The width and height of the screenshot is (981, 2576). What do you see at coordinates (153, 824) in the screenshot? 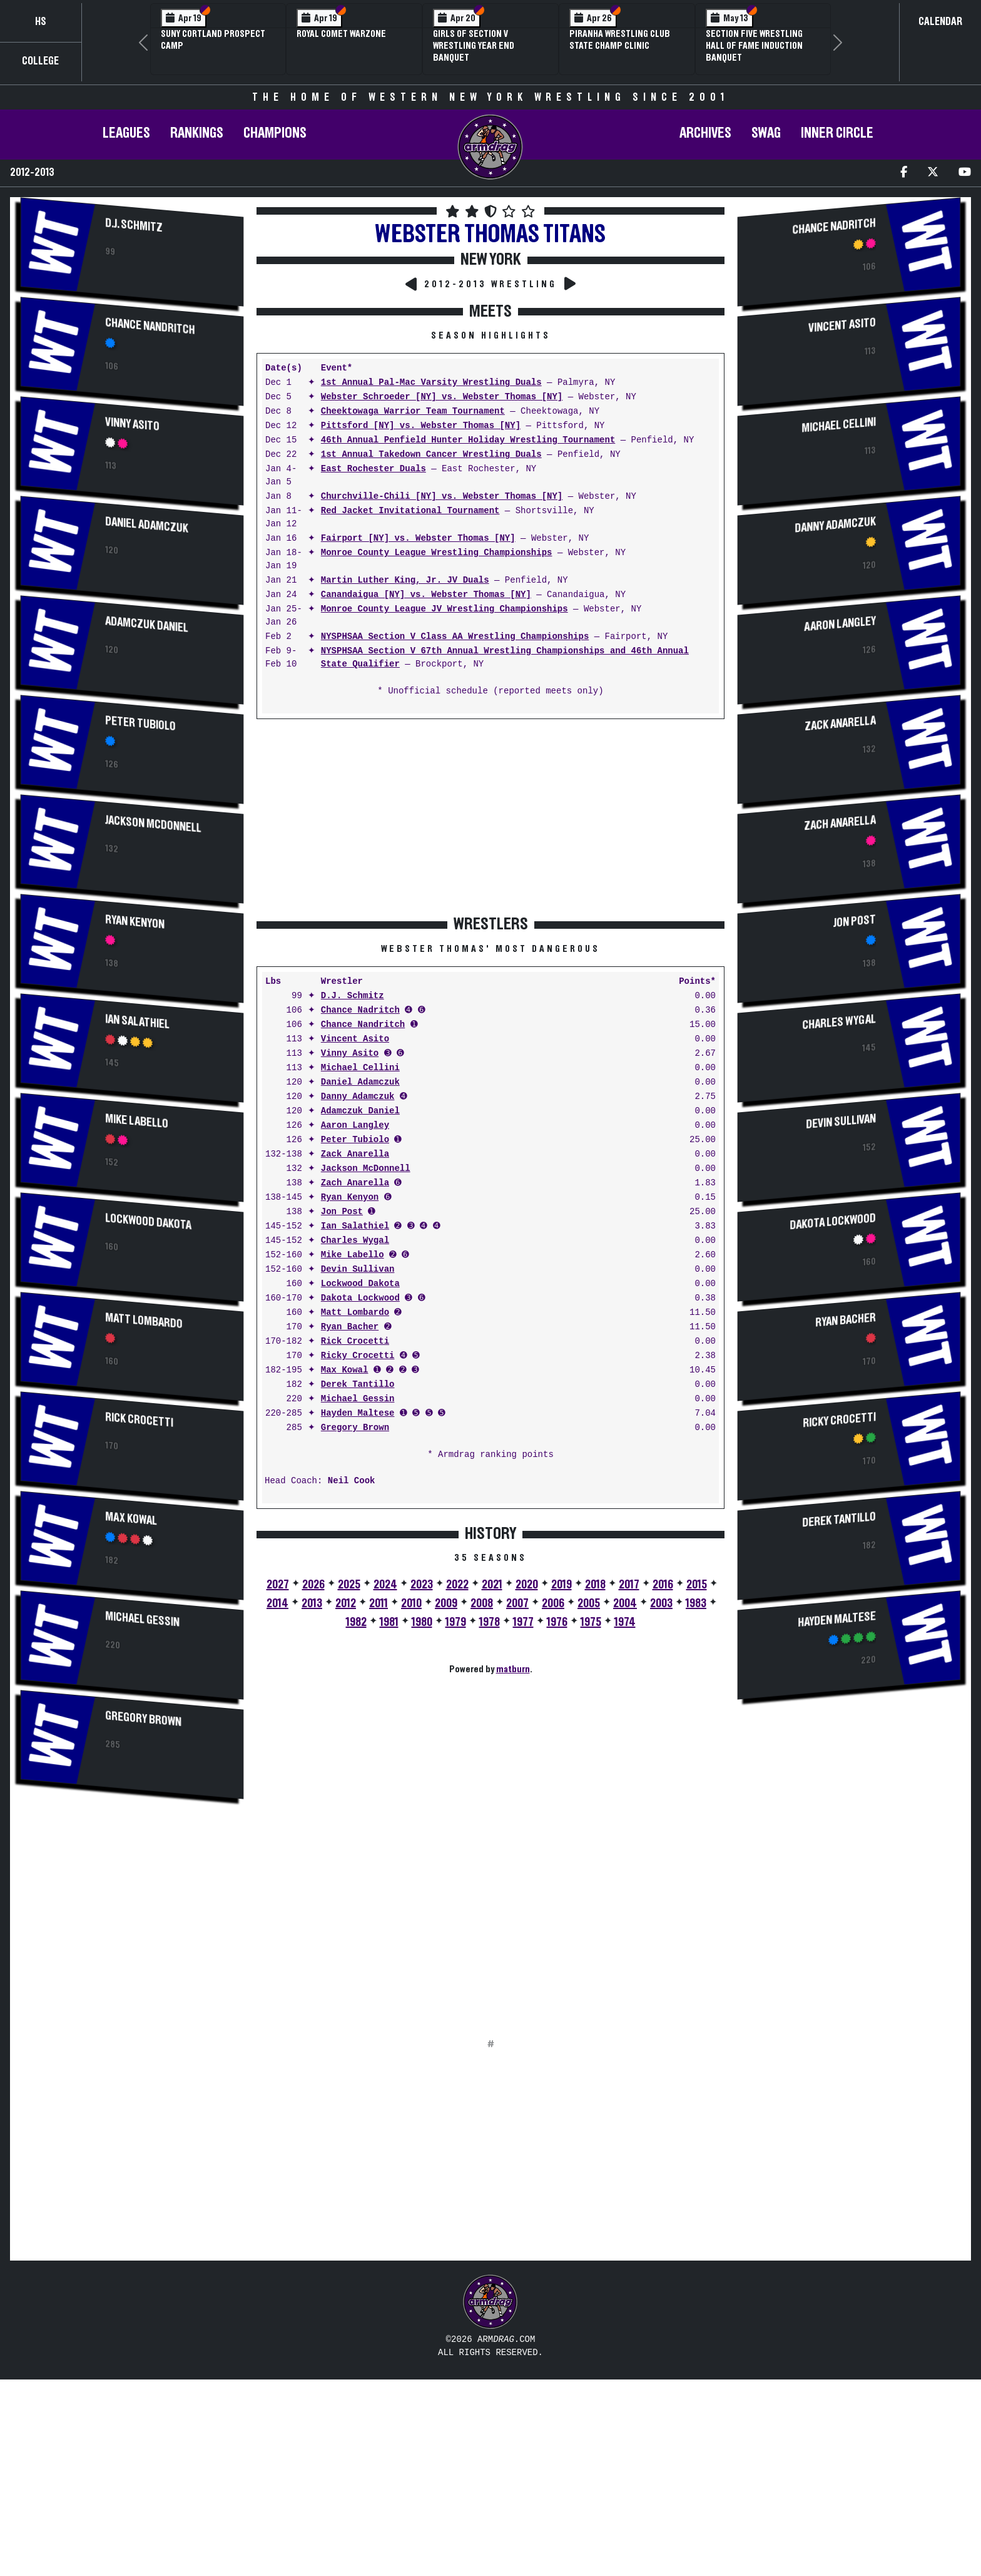
I see `Jackson McDonnell` at bounding box center [153, 824].